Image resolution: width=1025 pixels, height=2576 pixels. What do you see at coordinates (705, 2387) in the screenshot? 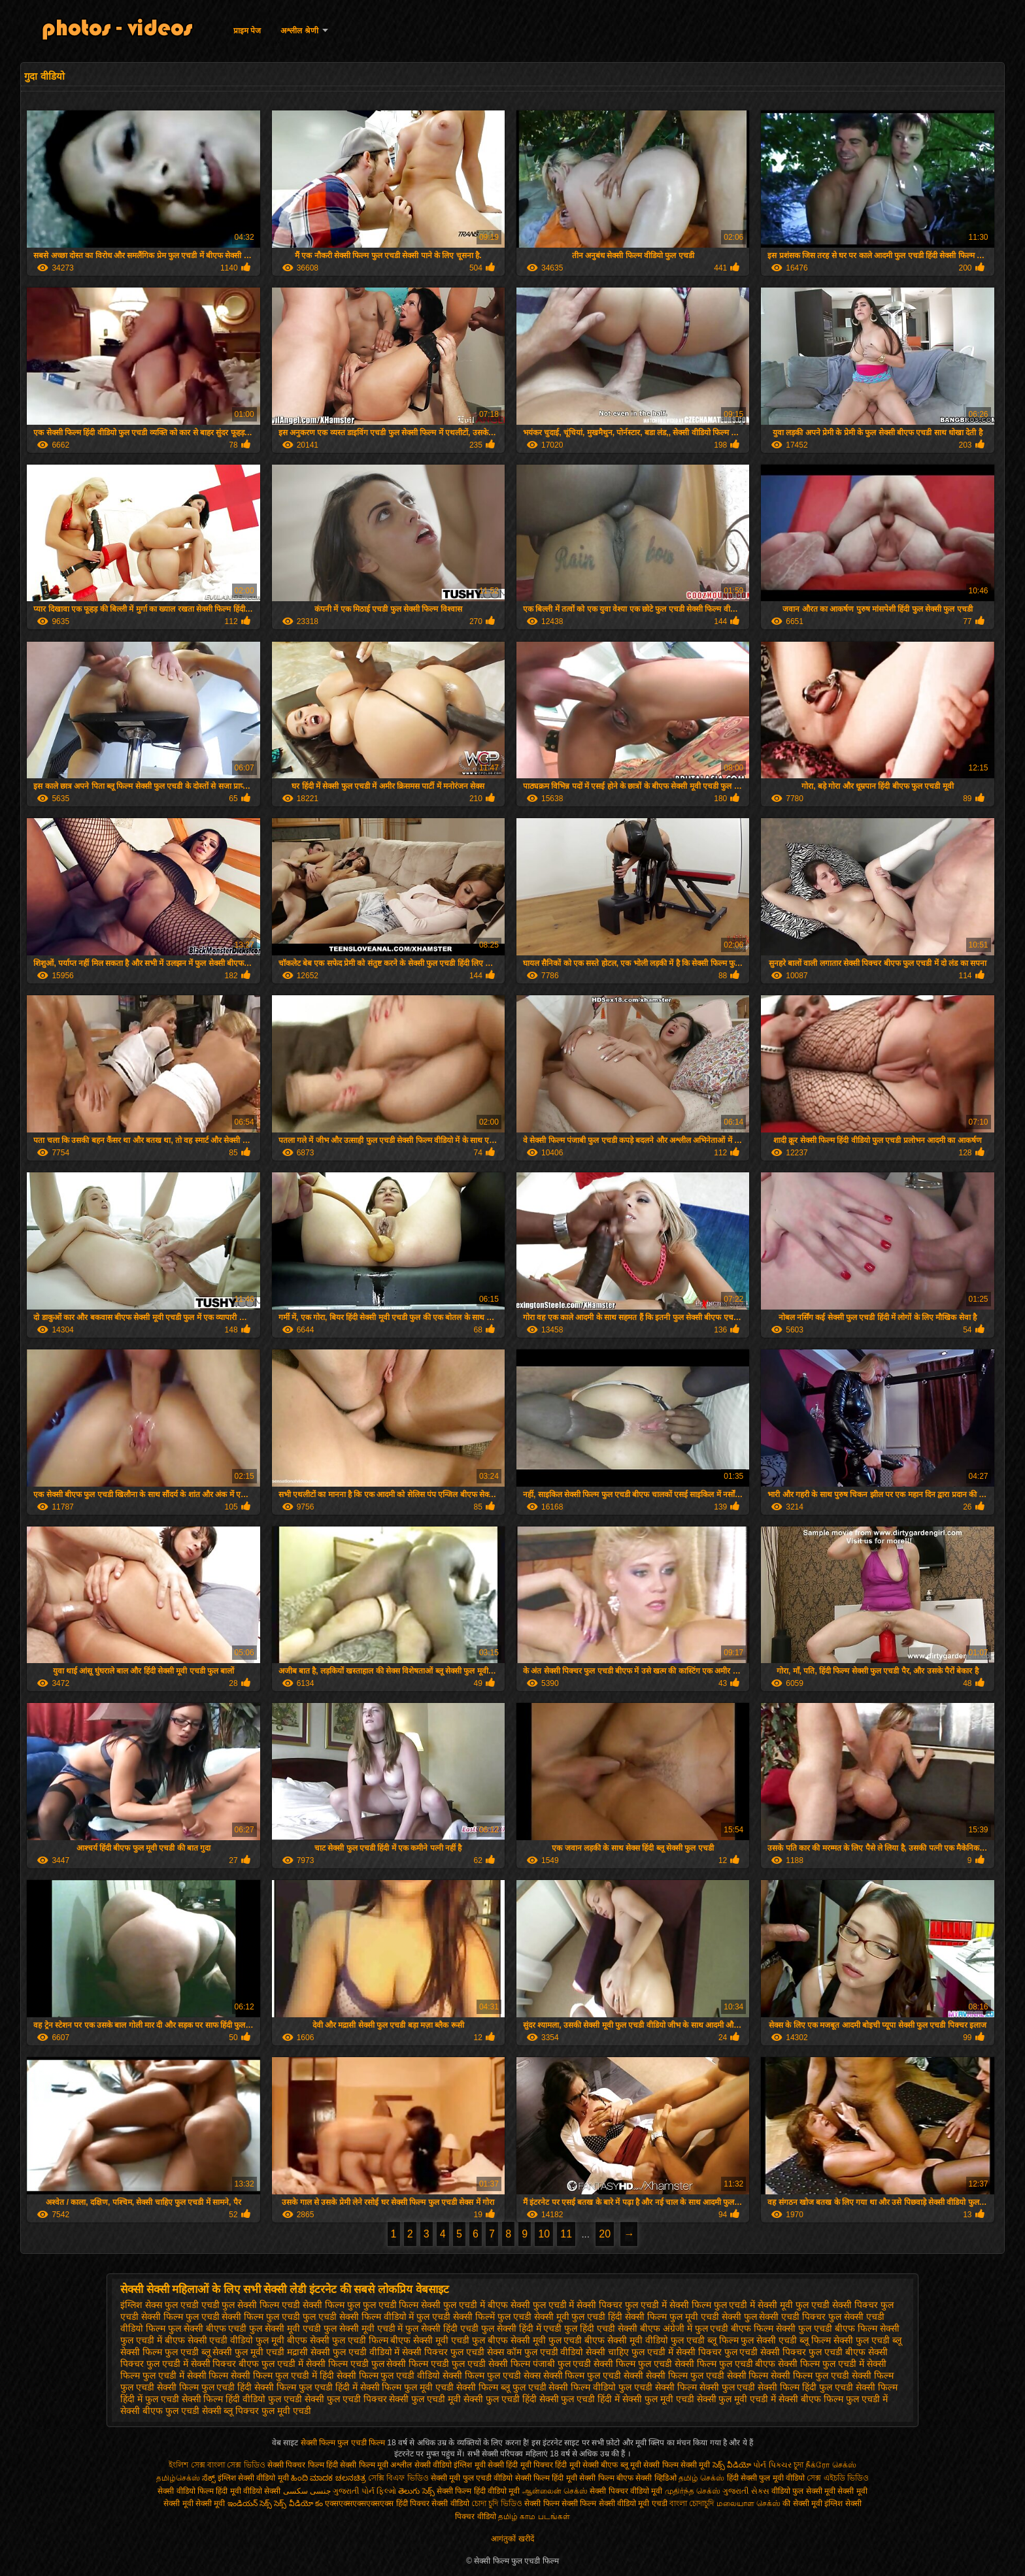
I see `सेक्सी फिल्म सेक्सी फुल एचडी` at bounding box center [705, 2387].